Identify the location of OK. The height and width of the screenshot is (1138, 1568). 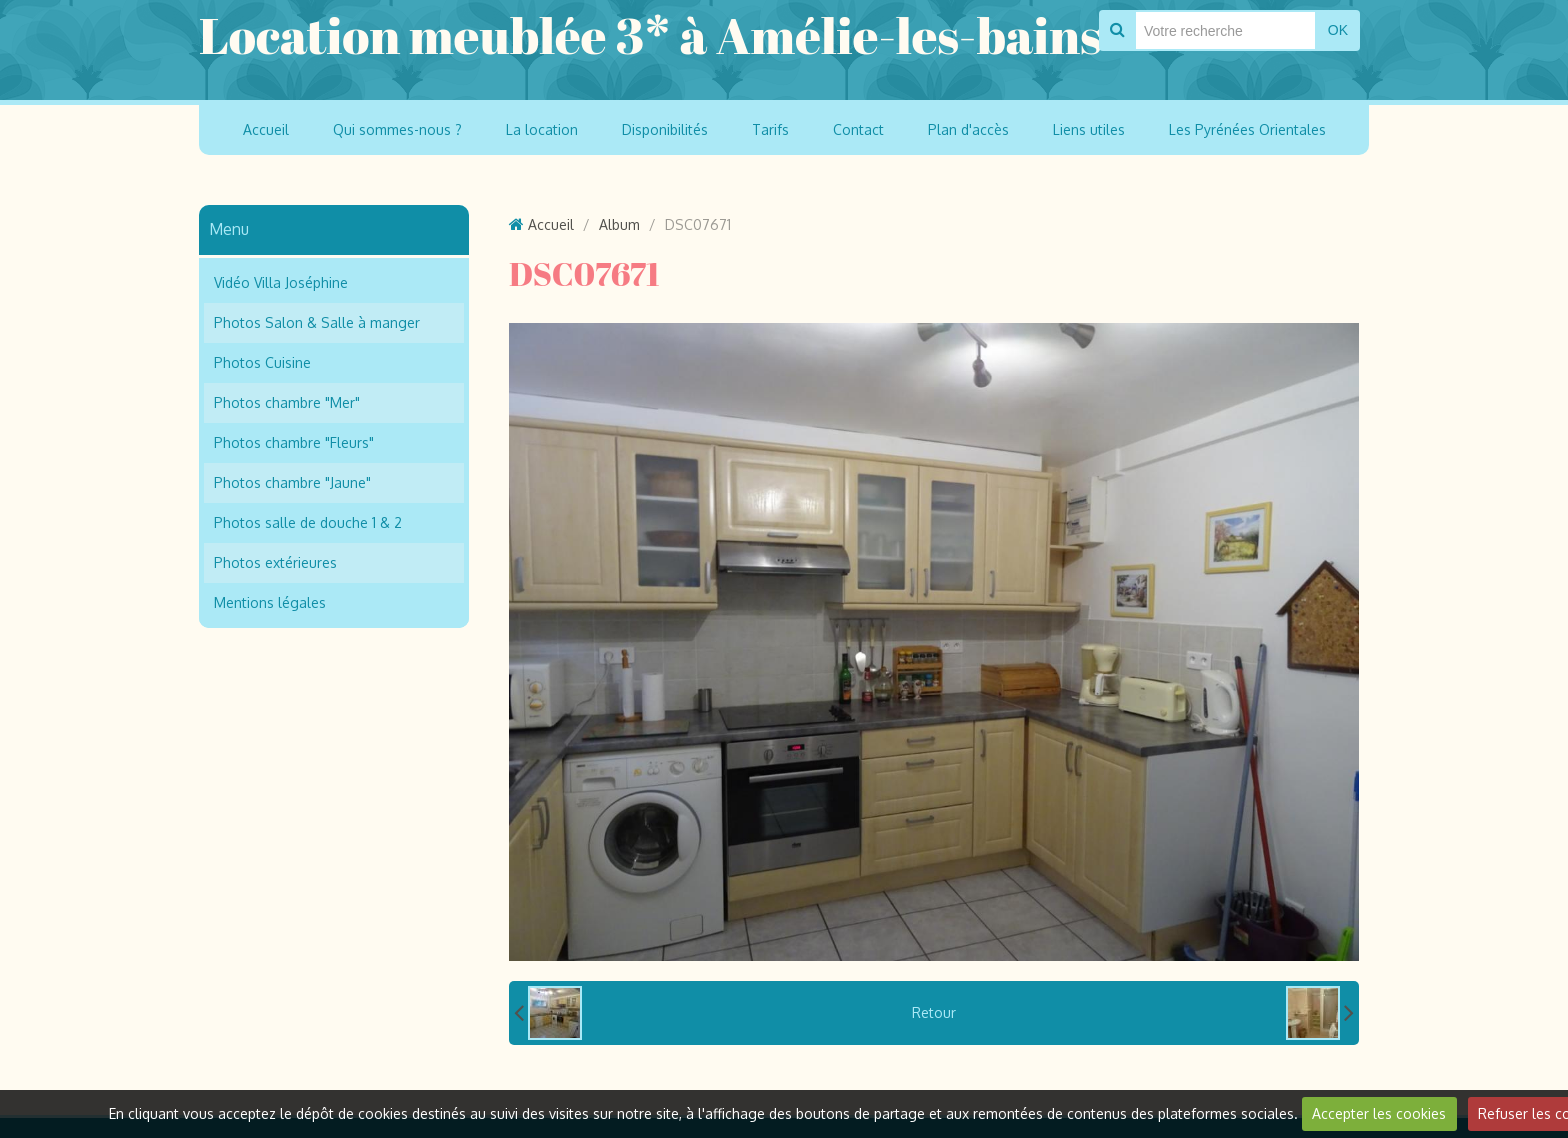
(1338, 30).